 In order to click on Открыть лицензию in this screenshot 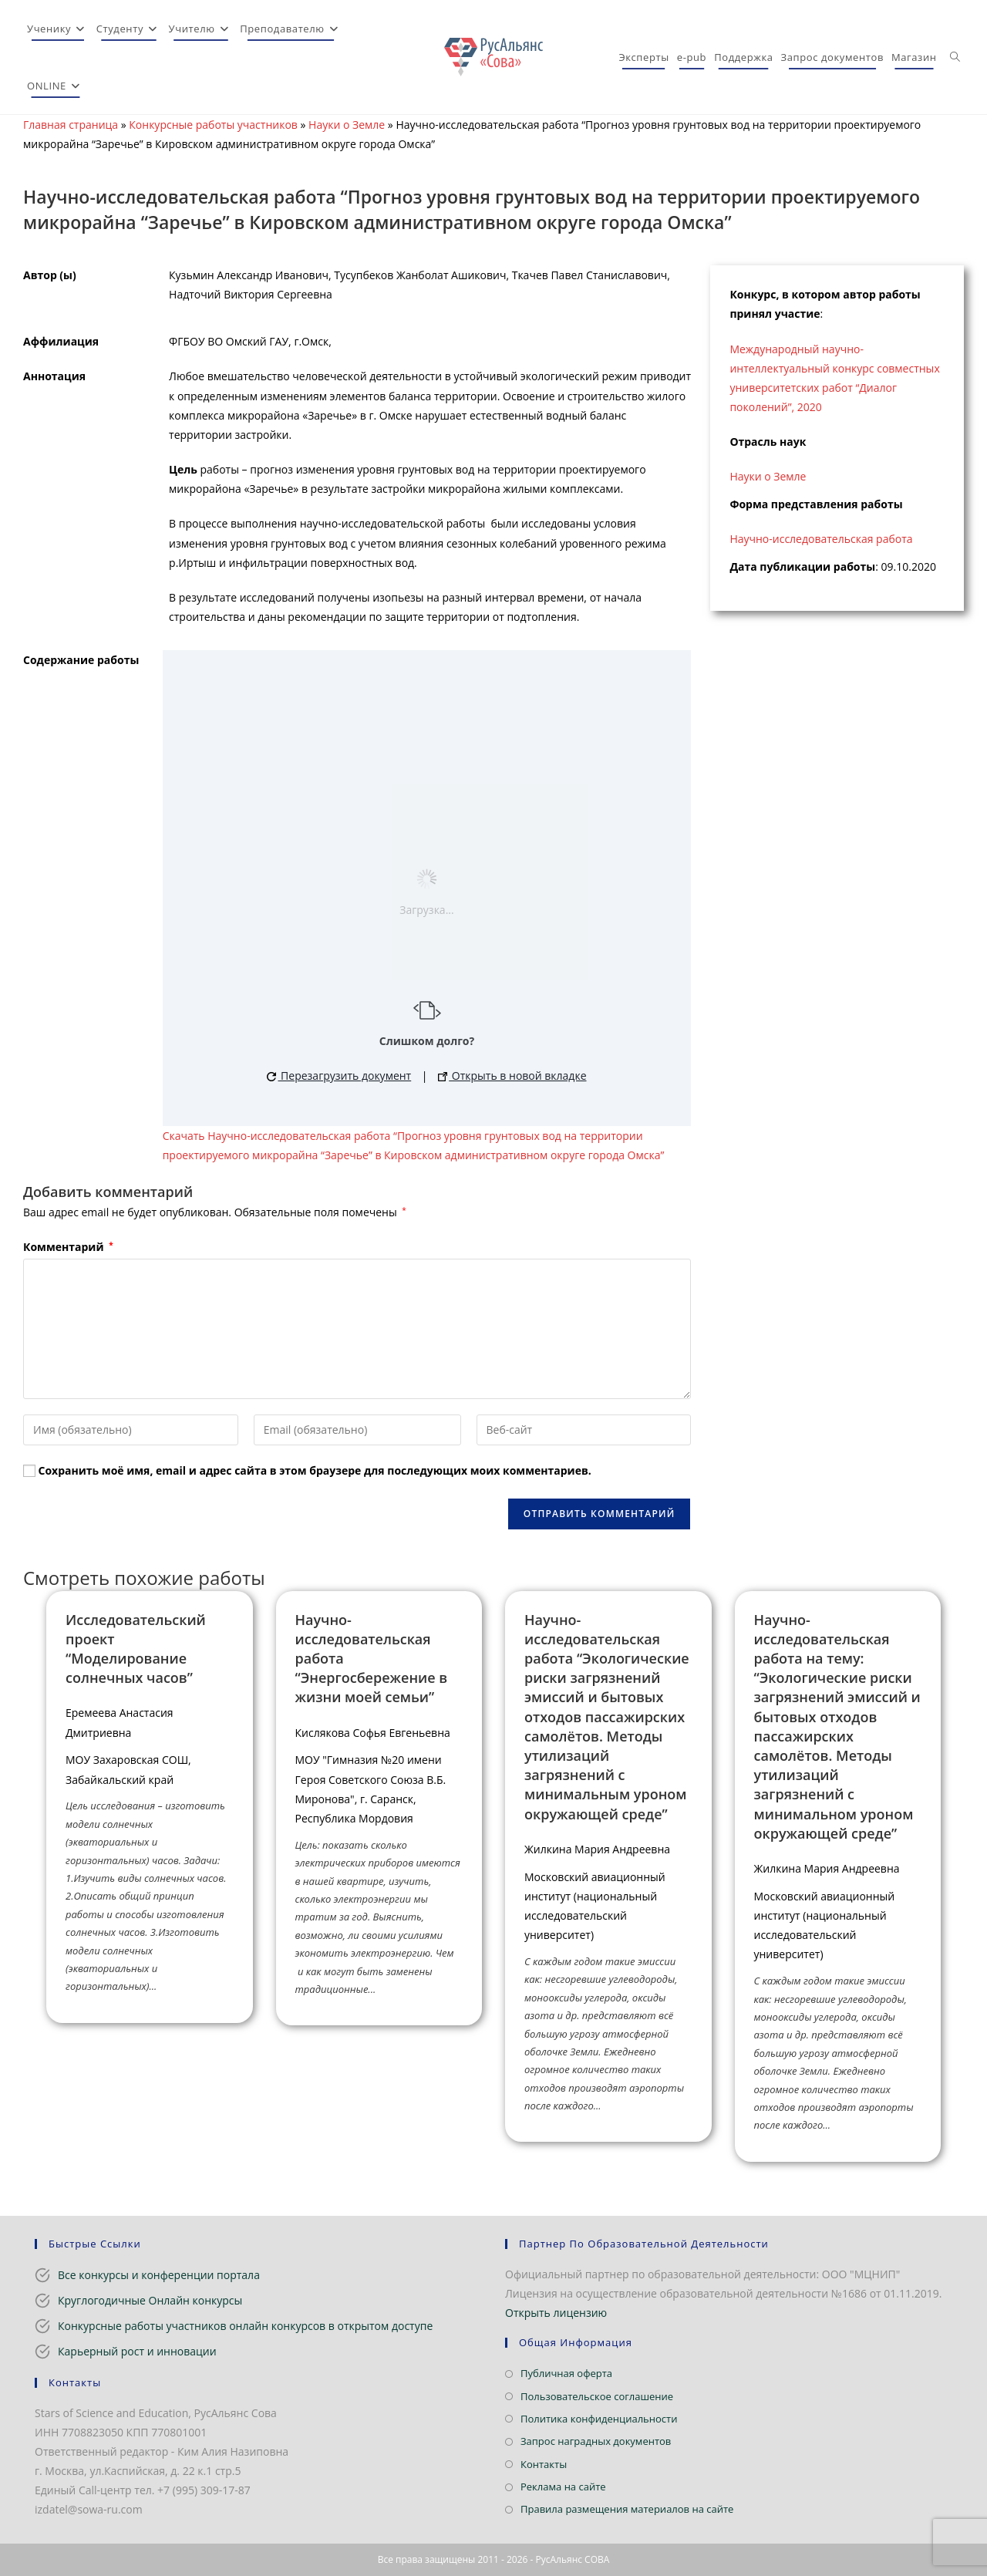, I will do `click(556, 2312)`.